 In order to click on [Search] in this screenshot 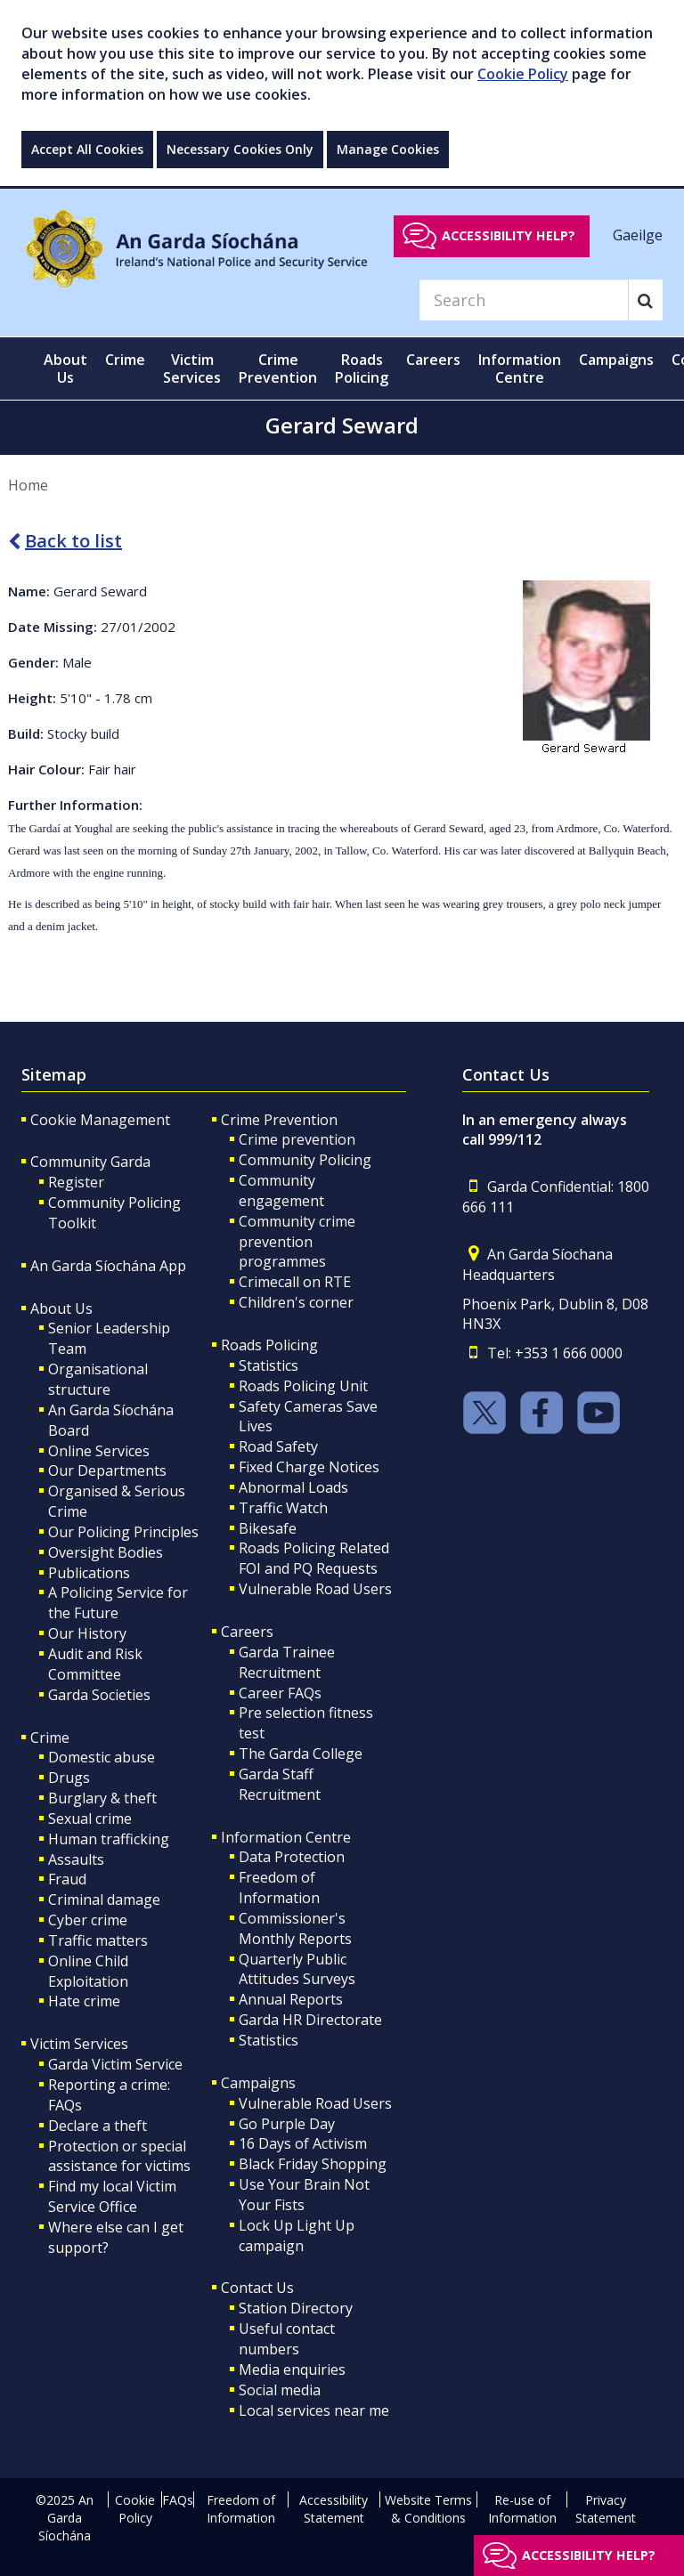, I will do `click(523, 299)`.